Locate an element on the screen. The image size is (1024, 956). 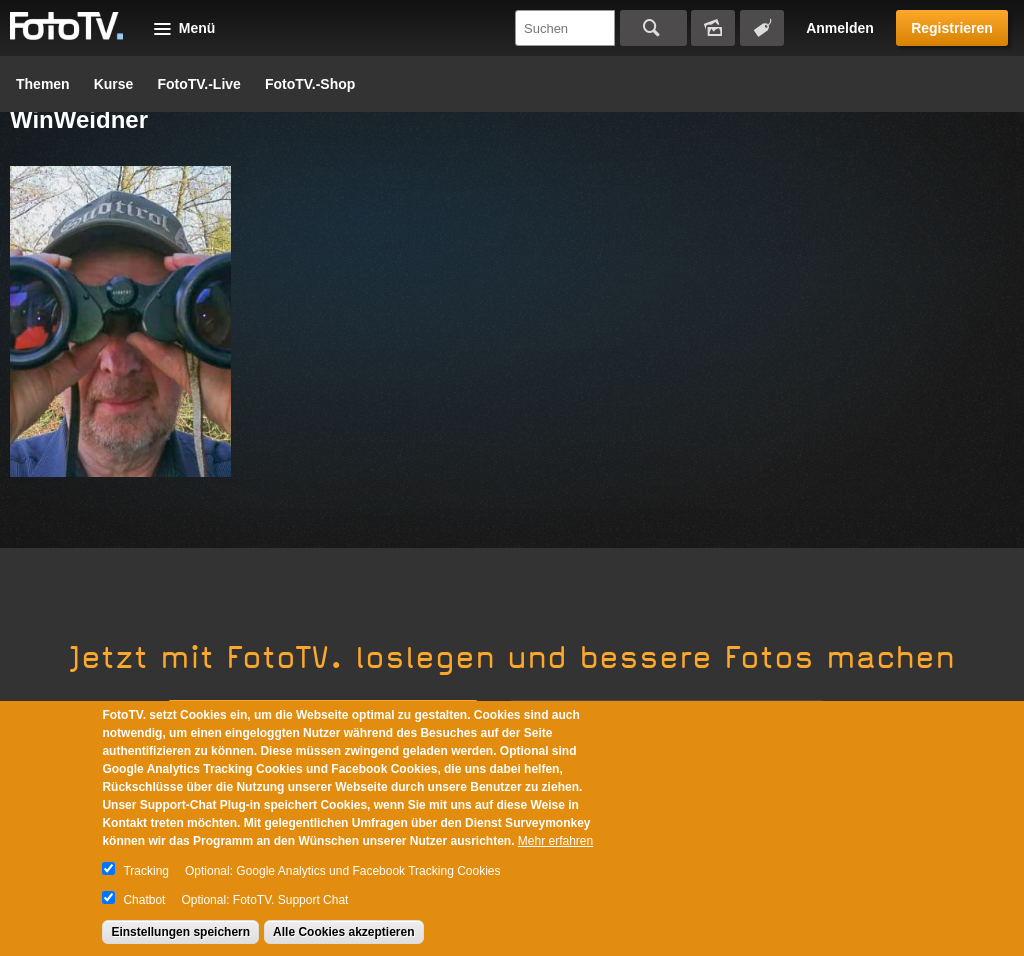
Alle Cookies akzeptieren is located at coordinates (343, 932).